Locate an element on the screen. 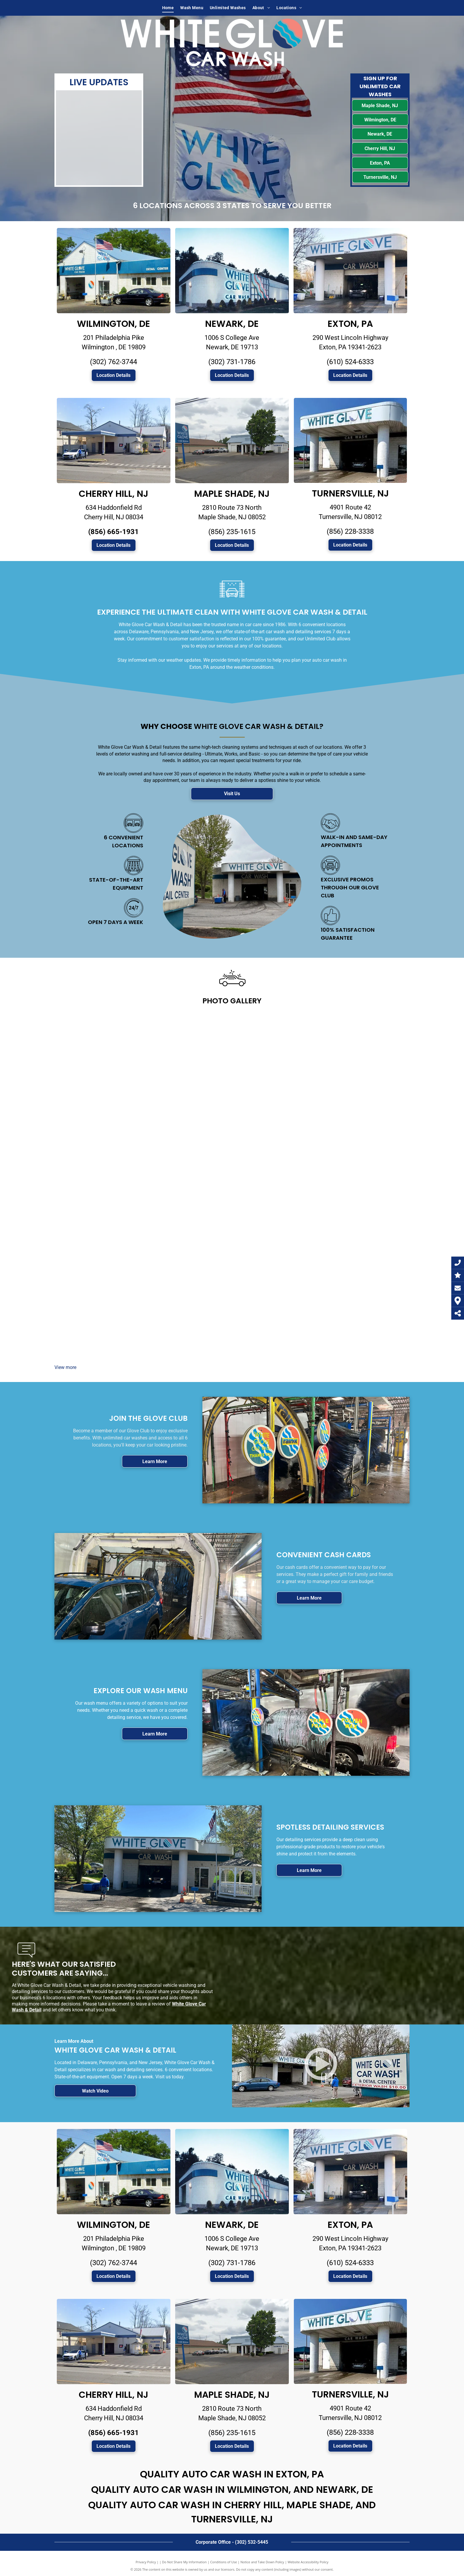 Image resolution: width=464 pixels, height=2576 pixels. [Car spray] is located at coordinates (276, 1053).